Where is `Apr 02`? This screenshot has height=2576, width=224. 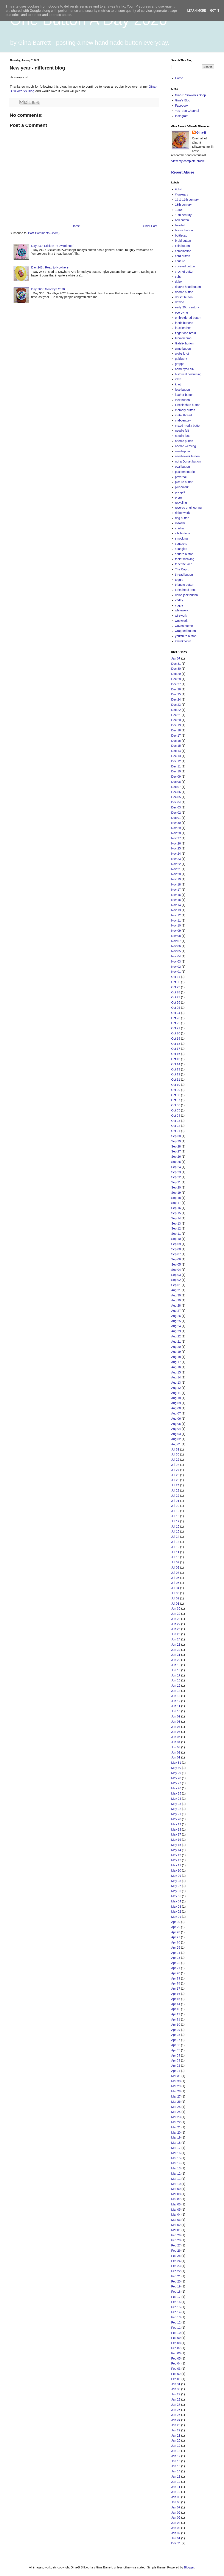 Apr 02 is located at coordinates (175, 2065).